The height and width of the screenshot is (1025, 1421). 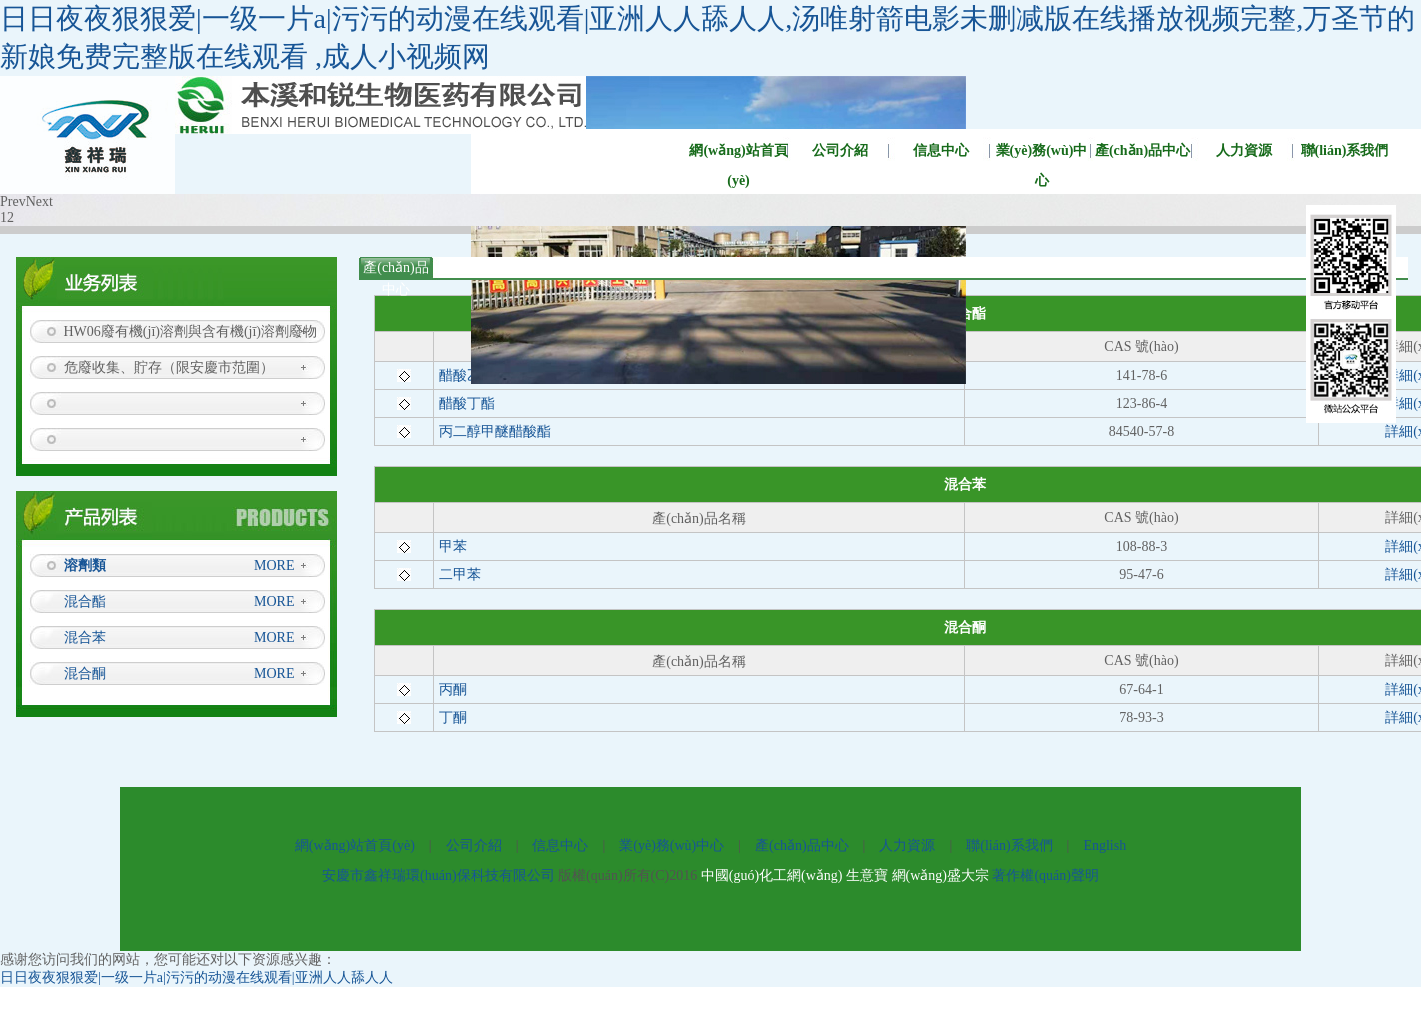 I want to click on MORE, so click(x=274, y=565).